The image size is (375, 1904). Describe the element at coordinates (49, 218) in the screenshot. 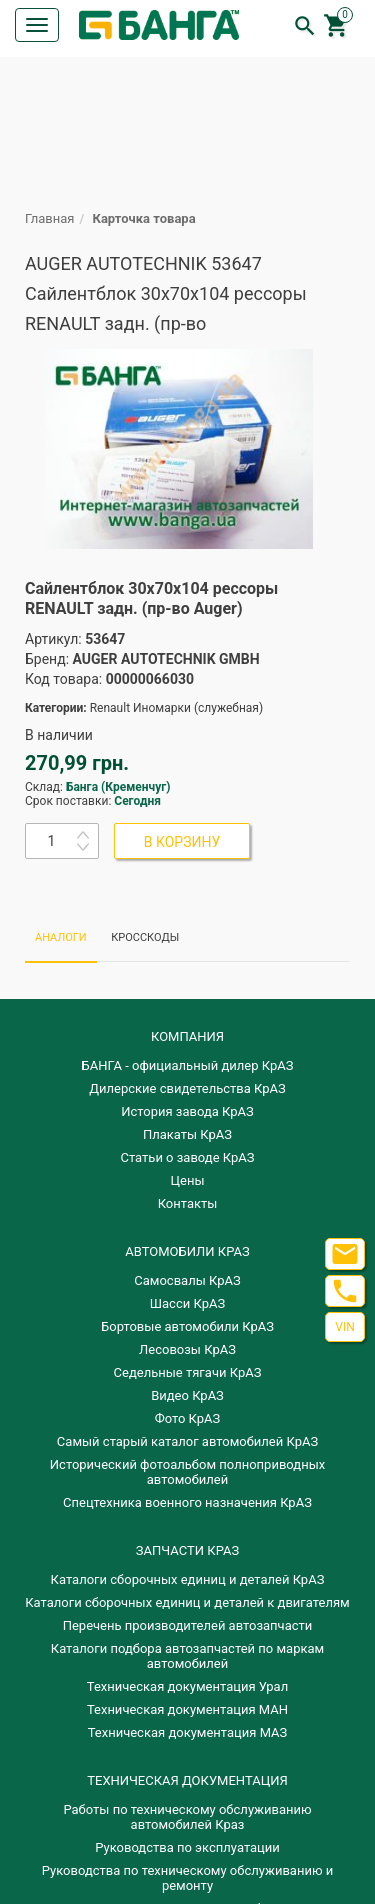

I see `Главная` at that location.